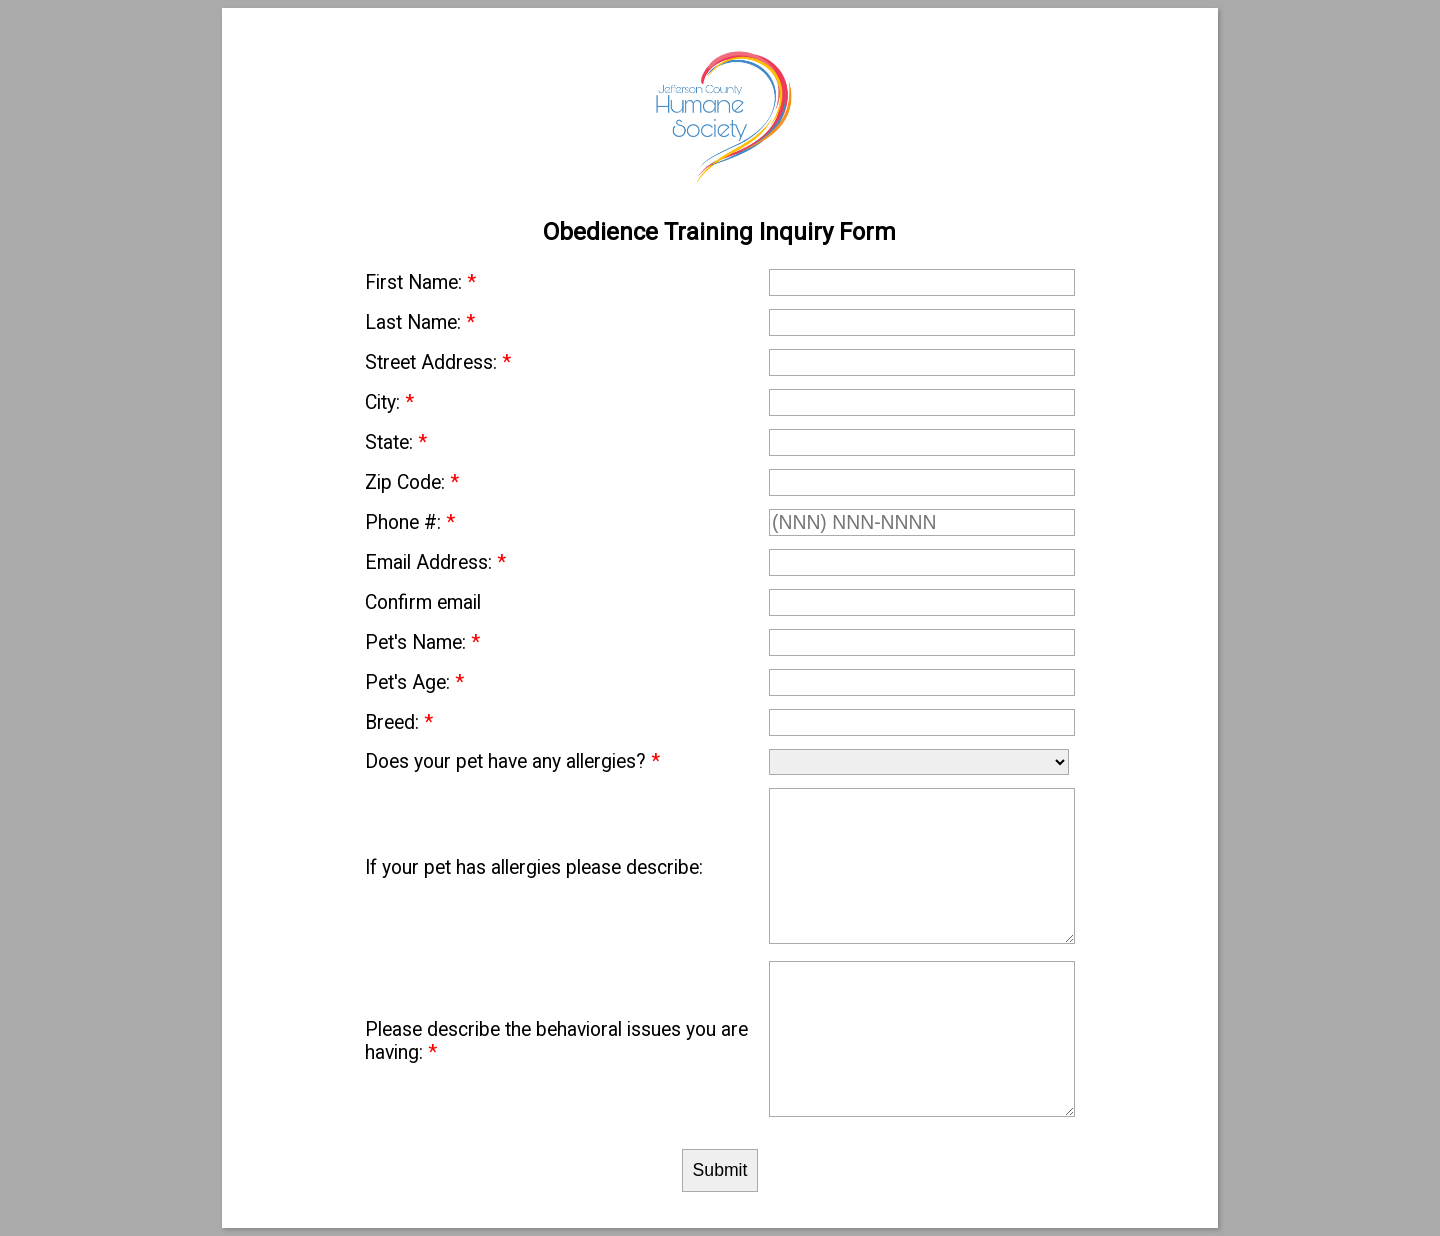 The height and width of the screenshot is (1236, 1440). What do you see at coordinates (396, 442) in the screenshot?
I see `State:` at bounding box center [396, 442].